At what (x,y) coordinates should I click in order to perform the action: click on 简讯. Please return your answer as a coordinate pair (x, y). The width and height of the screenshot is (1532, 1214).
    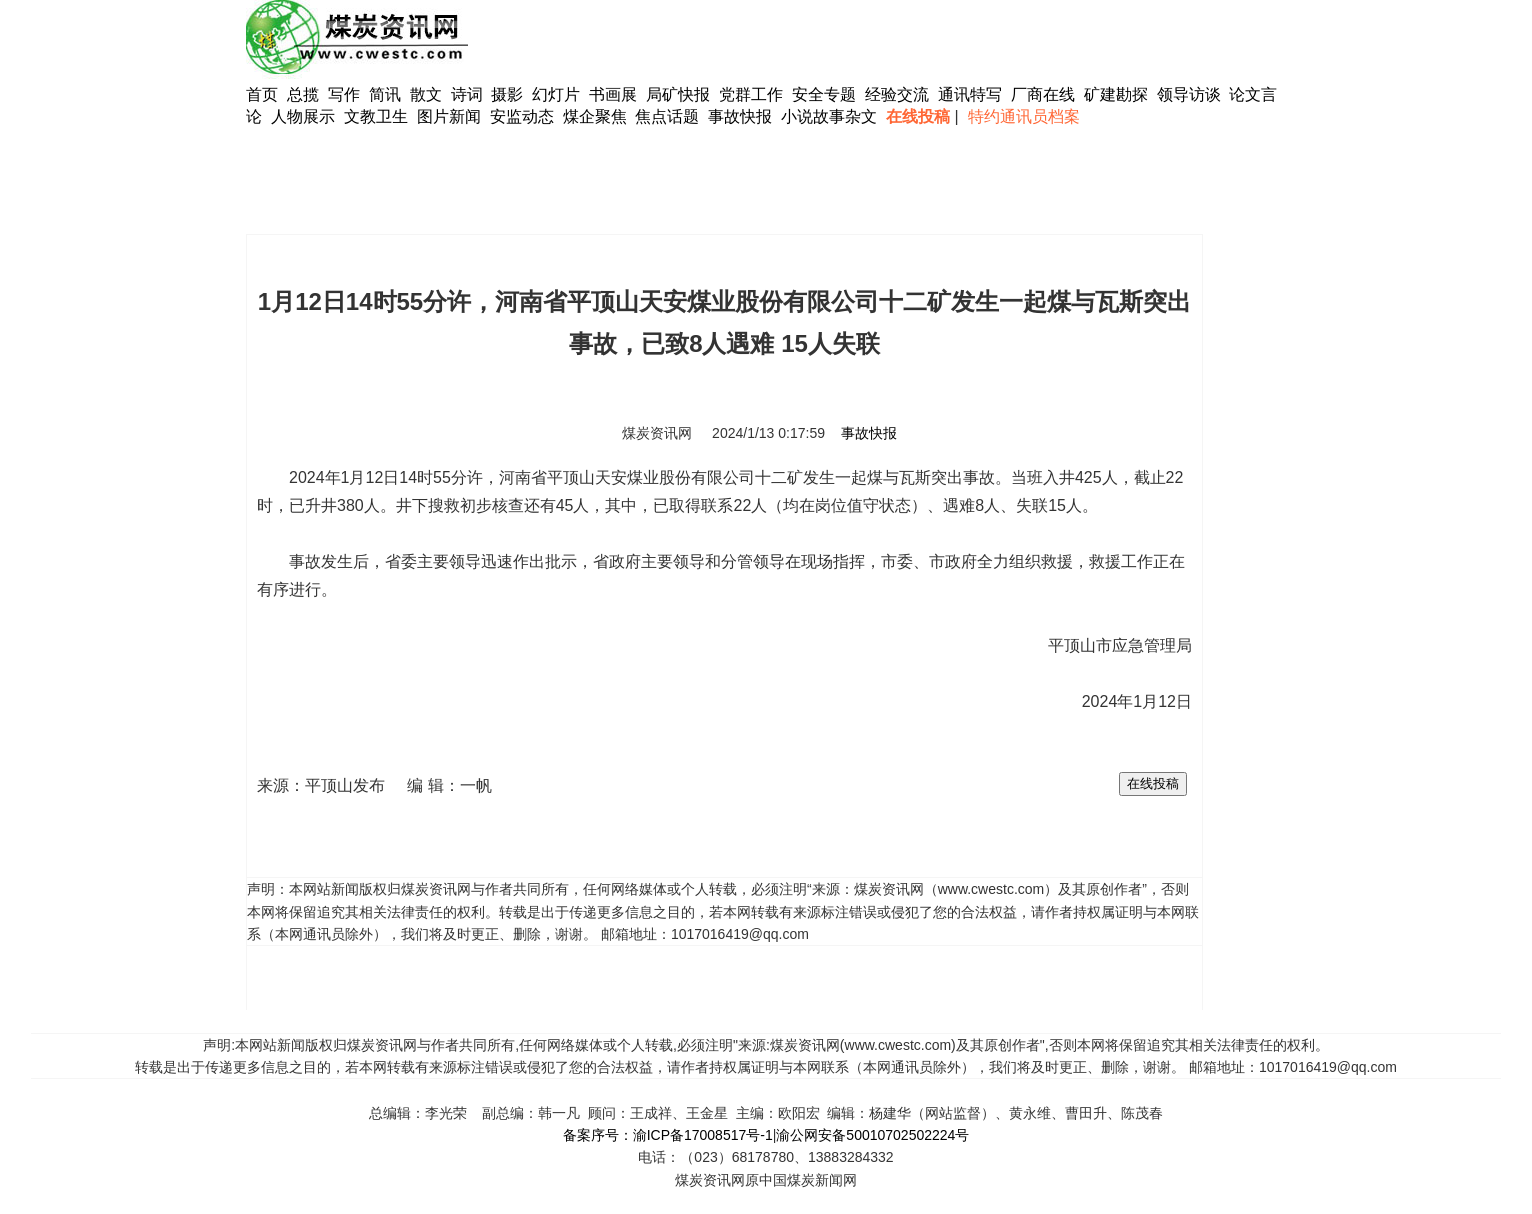
    Looking at the image, I should click on (385, 94).